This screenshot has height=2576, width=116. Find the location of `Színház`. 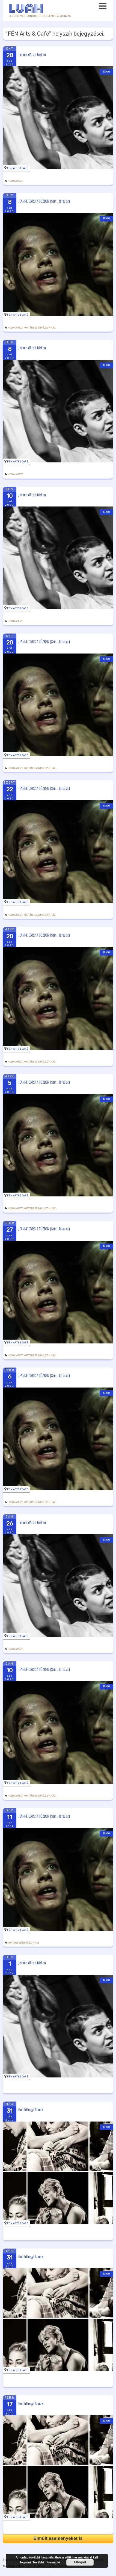

Színház is located at coordinates (50, 327).